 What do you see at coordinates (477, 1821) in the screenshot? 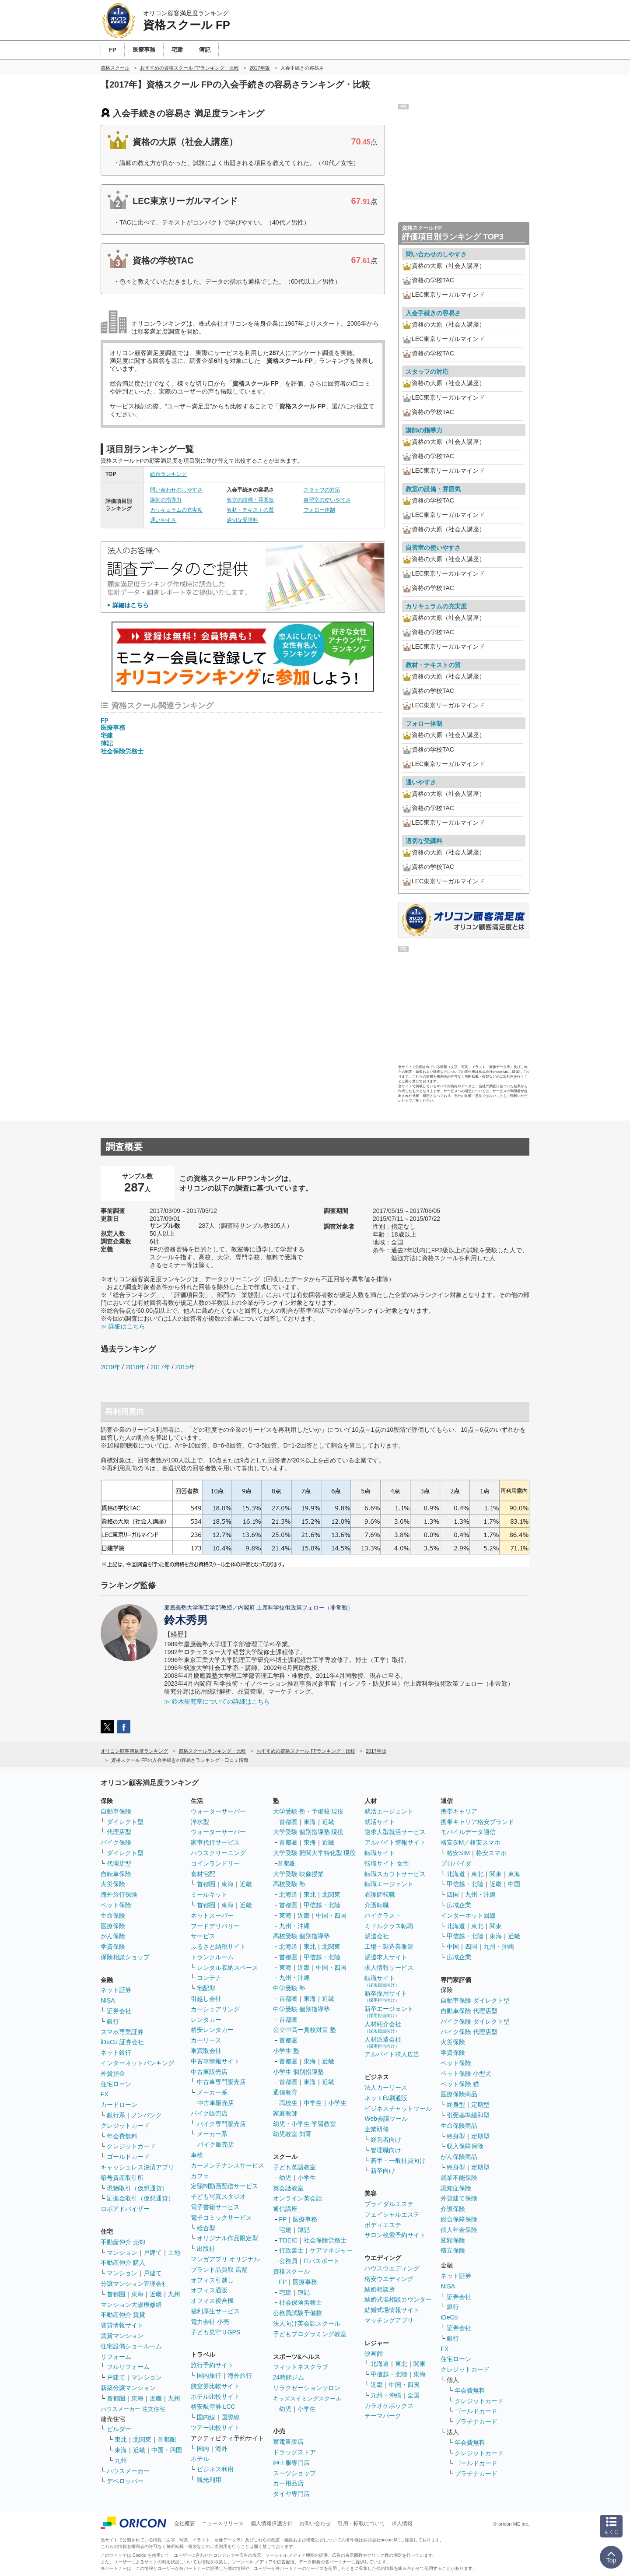
I see `携帯キャリア格安ブランド` at bounding box center [477, 1821].